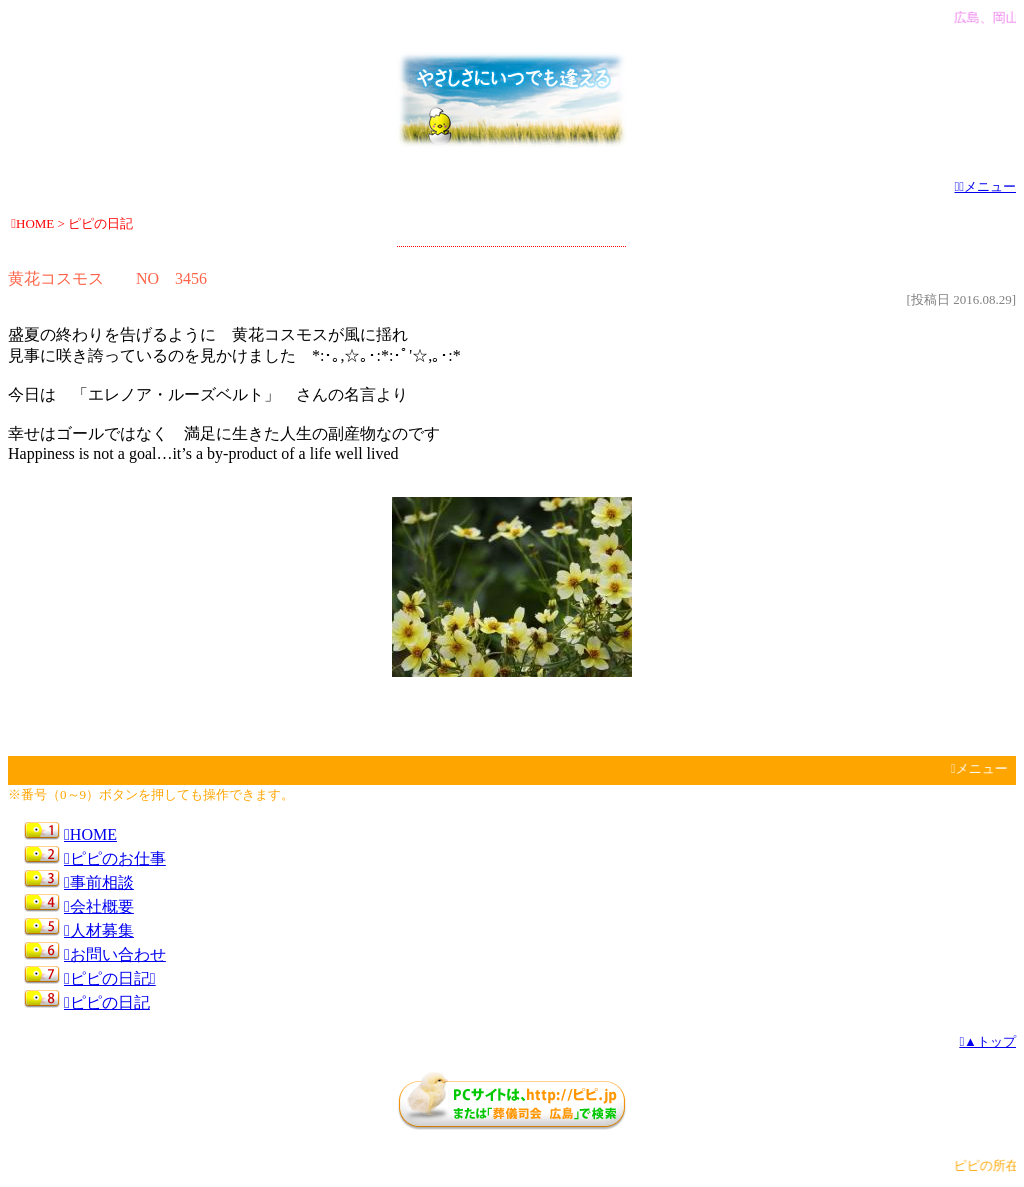 The image size is (1024, 1187). What do you see at coordinates (115, 954) in the screenshot?
I see `お問い合わせ` at bounding box center [115, 954].